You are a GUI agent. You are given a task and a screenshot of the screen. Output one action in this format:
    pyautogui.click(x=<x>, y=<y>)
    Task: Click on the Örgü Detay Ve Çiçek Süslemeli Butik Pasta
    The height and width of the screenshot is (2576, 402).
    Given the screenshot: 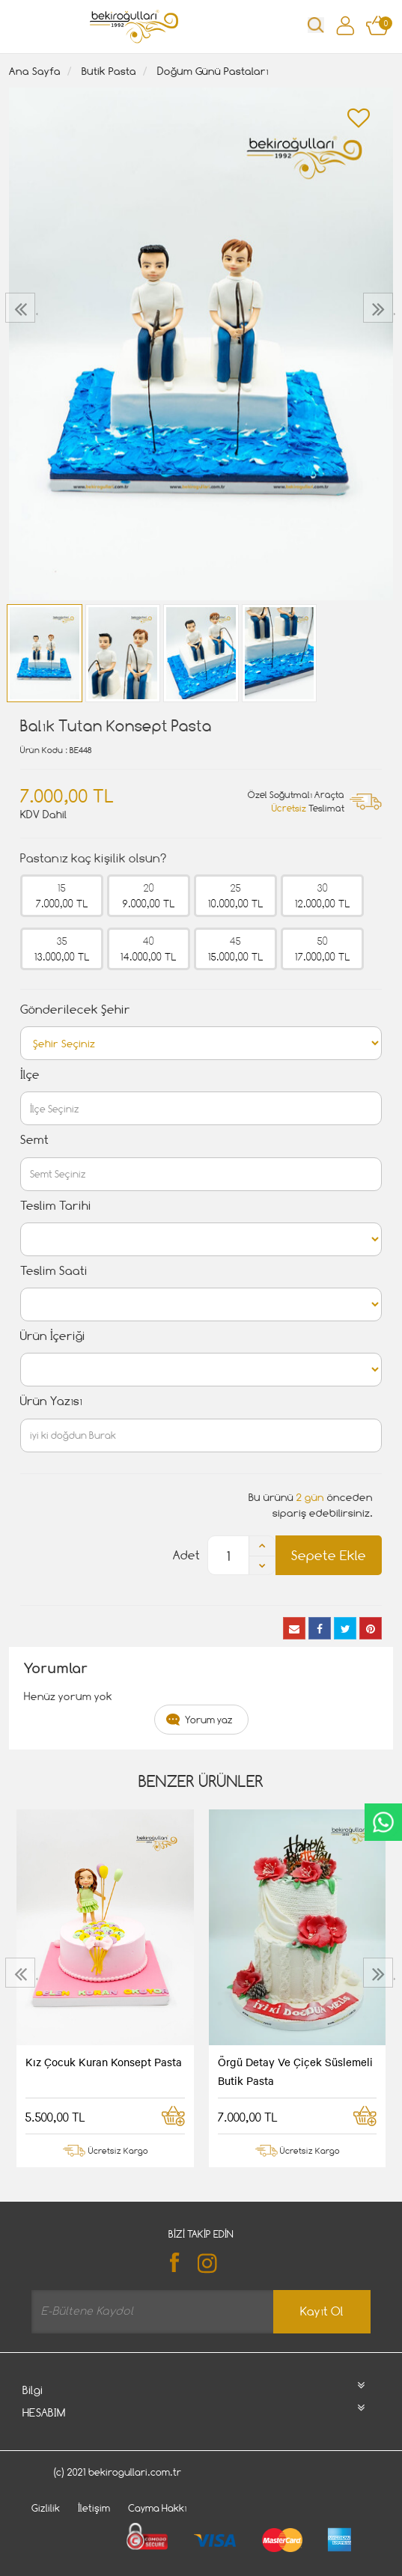 What is the action you would take?
    pyautogui.click(x=295, y=2070)
    